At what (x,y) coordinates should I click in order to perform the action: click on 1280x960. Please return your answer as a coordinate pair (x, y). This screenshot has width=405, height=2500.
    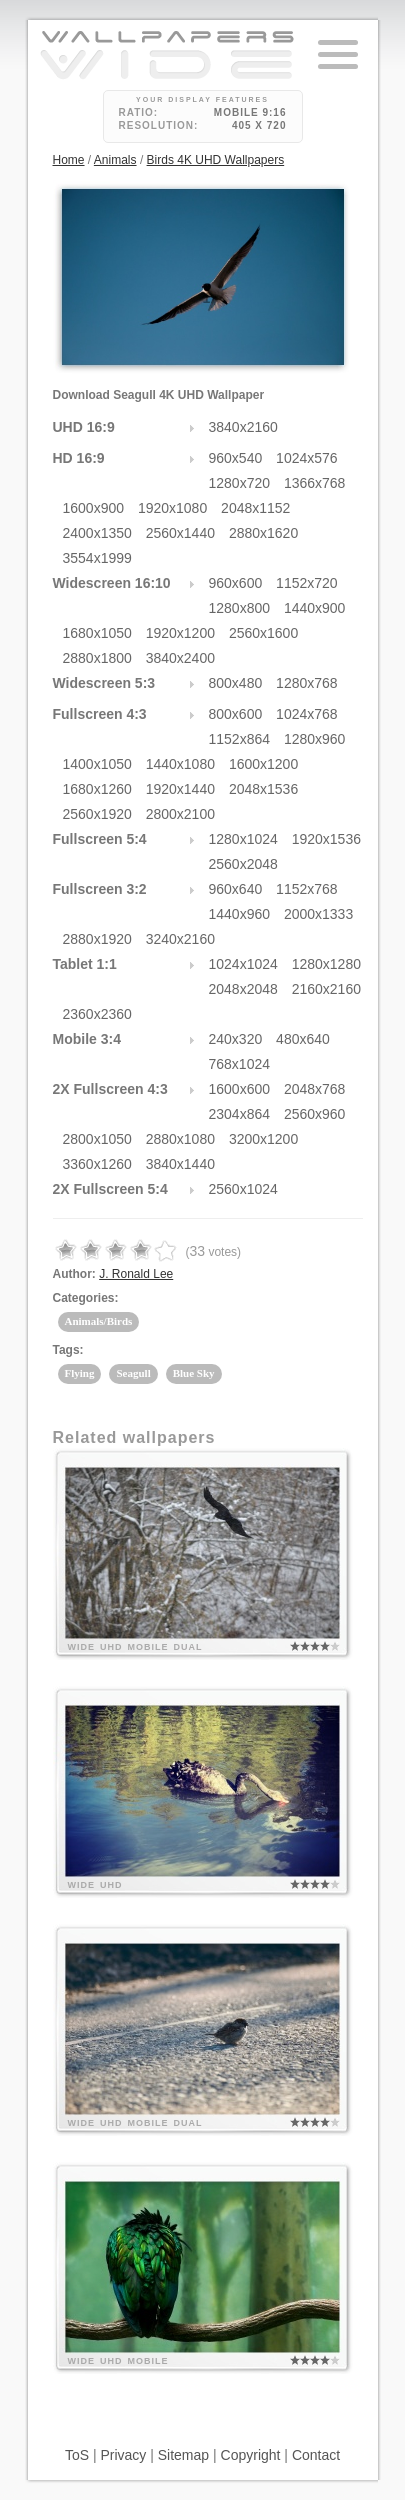
    Looking at the image, I should click on (315, 739).